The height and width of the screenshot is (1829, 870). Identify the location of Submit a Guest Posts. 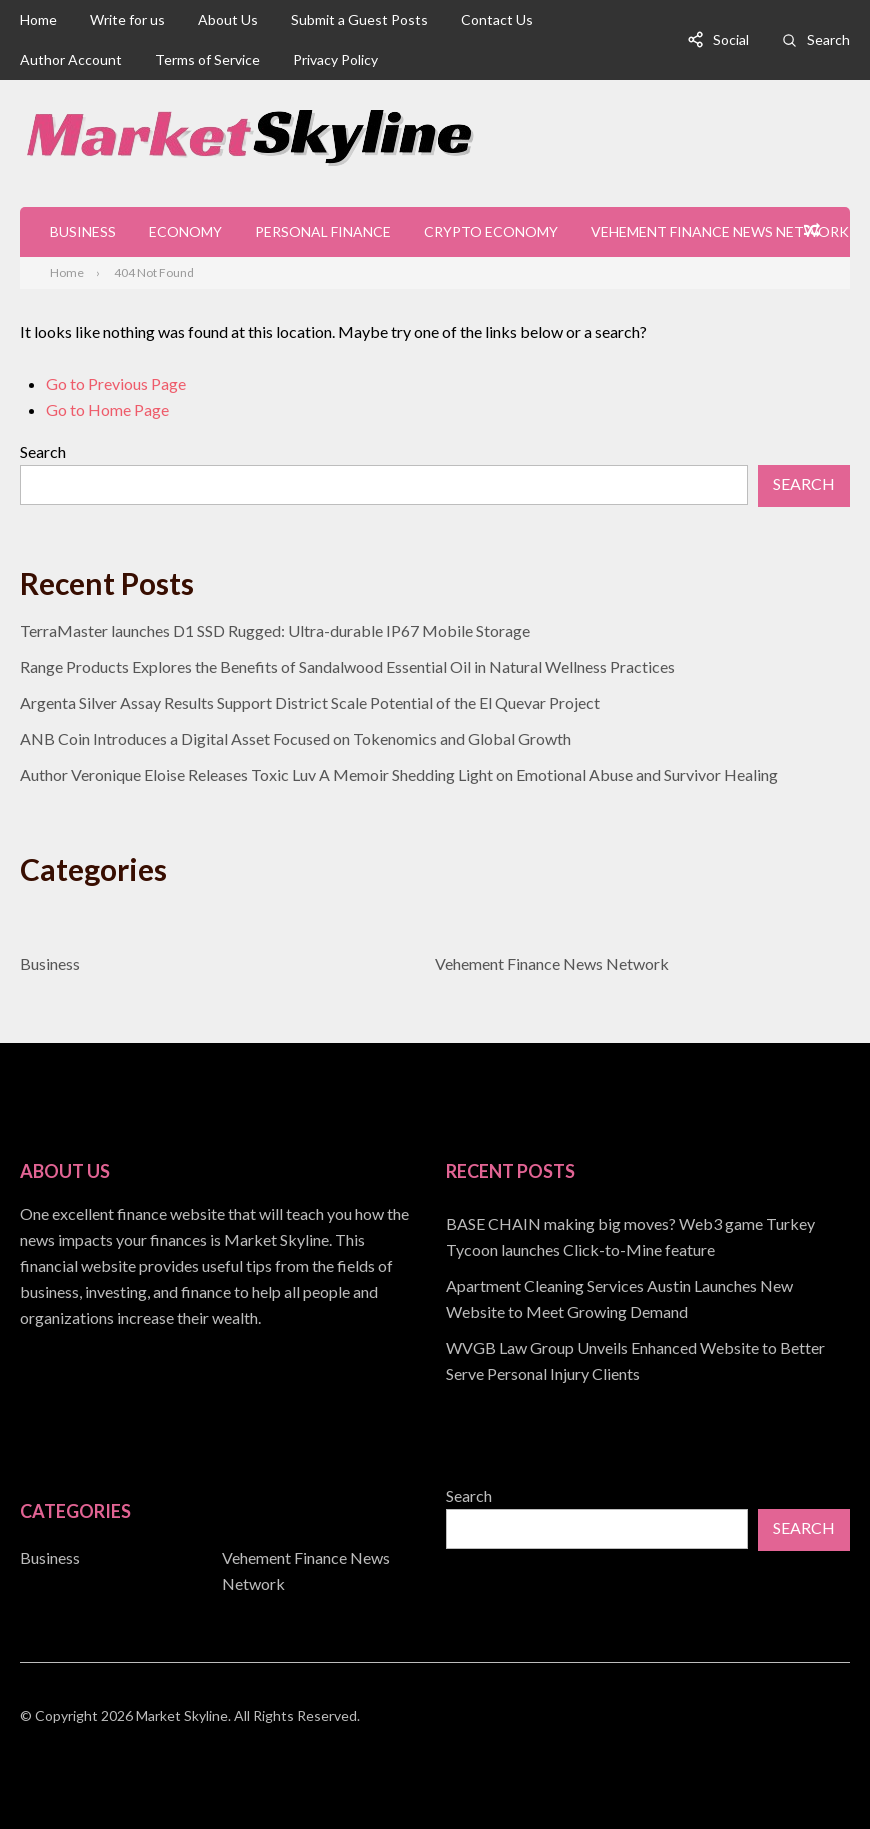
(359, 19).